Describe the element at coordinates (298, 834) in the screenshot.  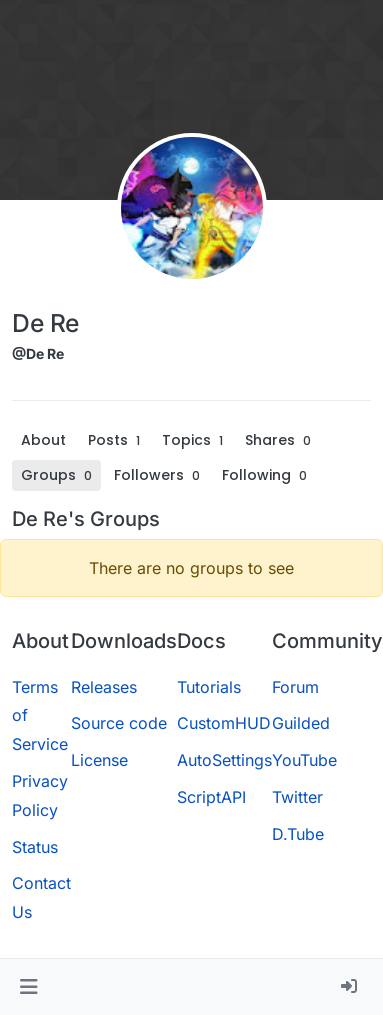
I see `D.Tube` at that location.